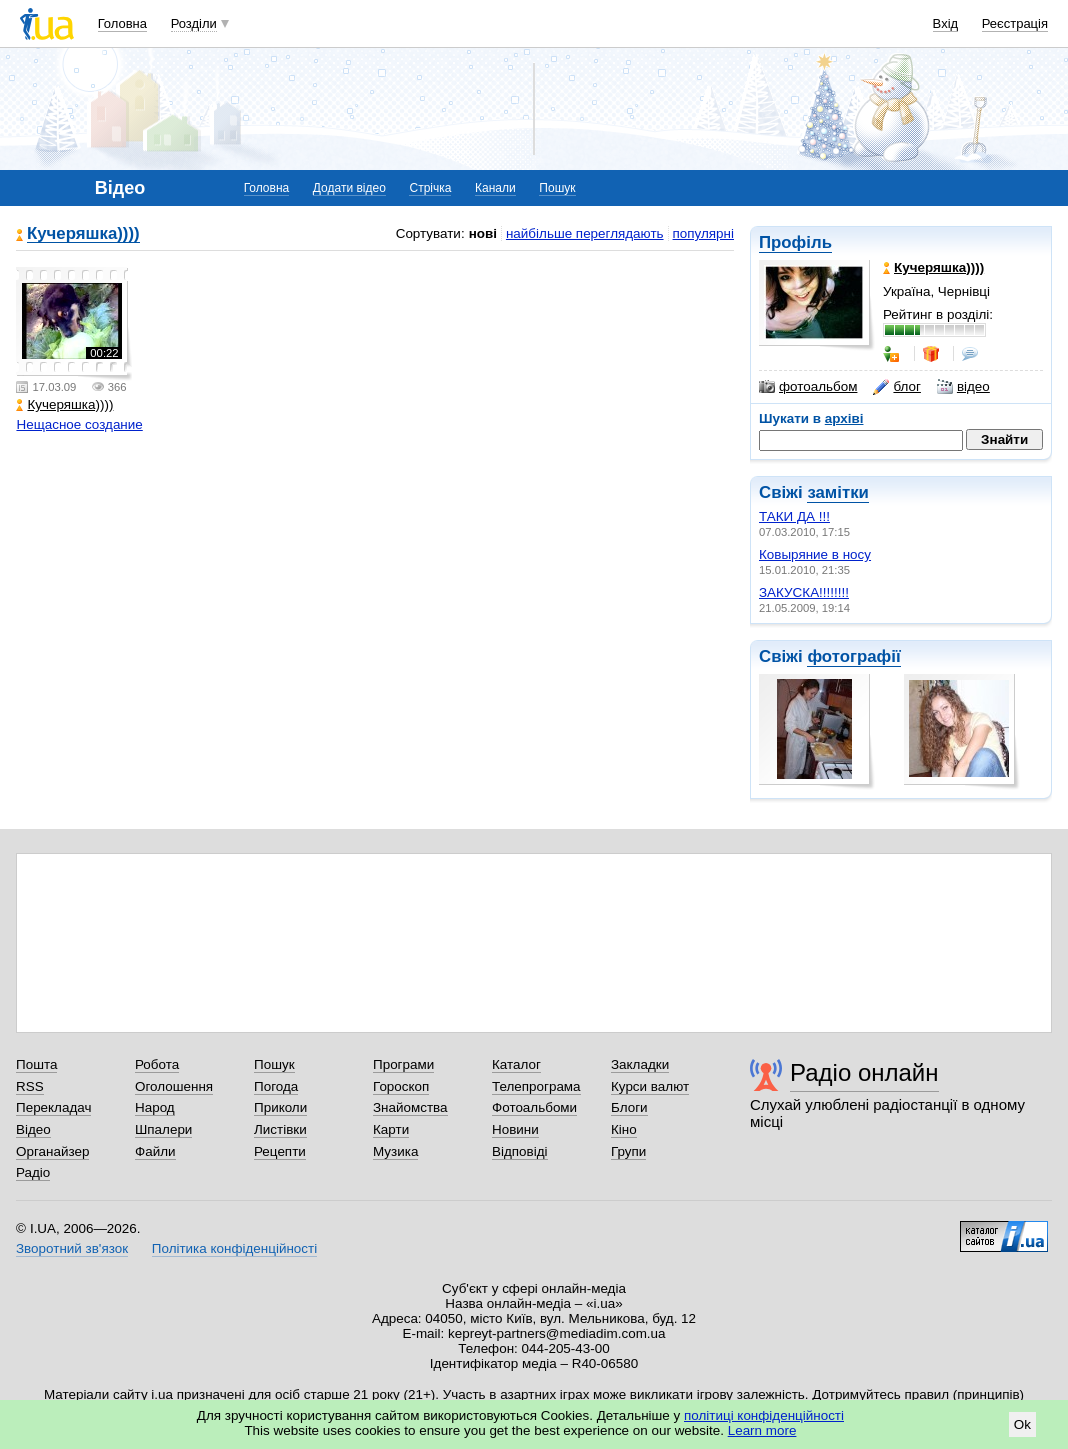 This screenshot has width=1068, height=1449. Describe the element at coordinates (585, 233) in the screenshot. I see `найбільше переглядають` at that location.